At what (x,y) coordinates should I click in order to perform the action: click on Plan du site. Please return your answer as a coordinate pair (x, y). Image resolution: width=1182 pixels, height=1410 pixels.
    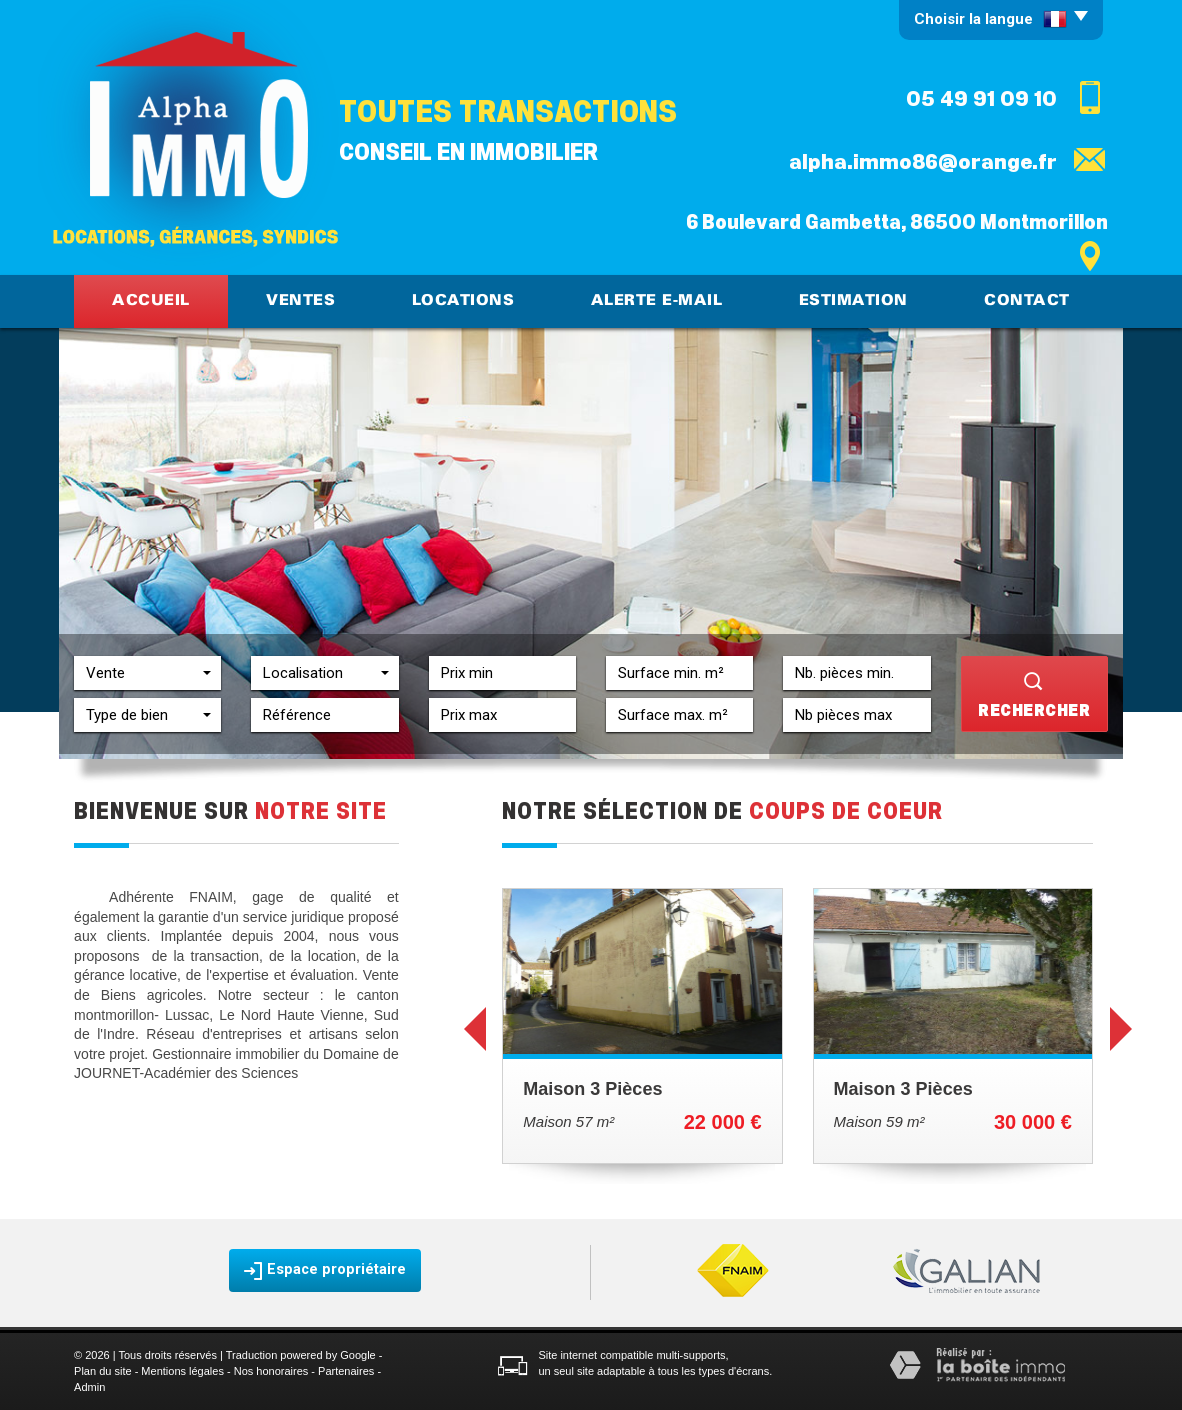
    Looking at the image, I should click on (102, 1371).